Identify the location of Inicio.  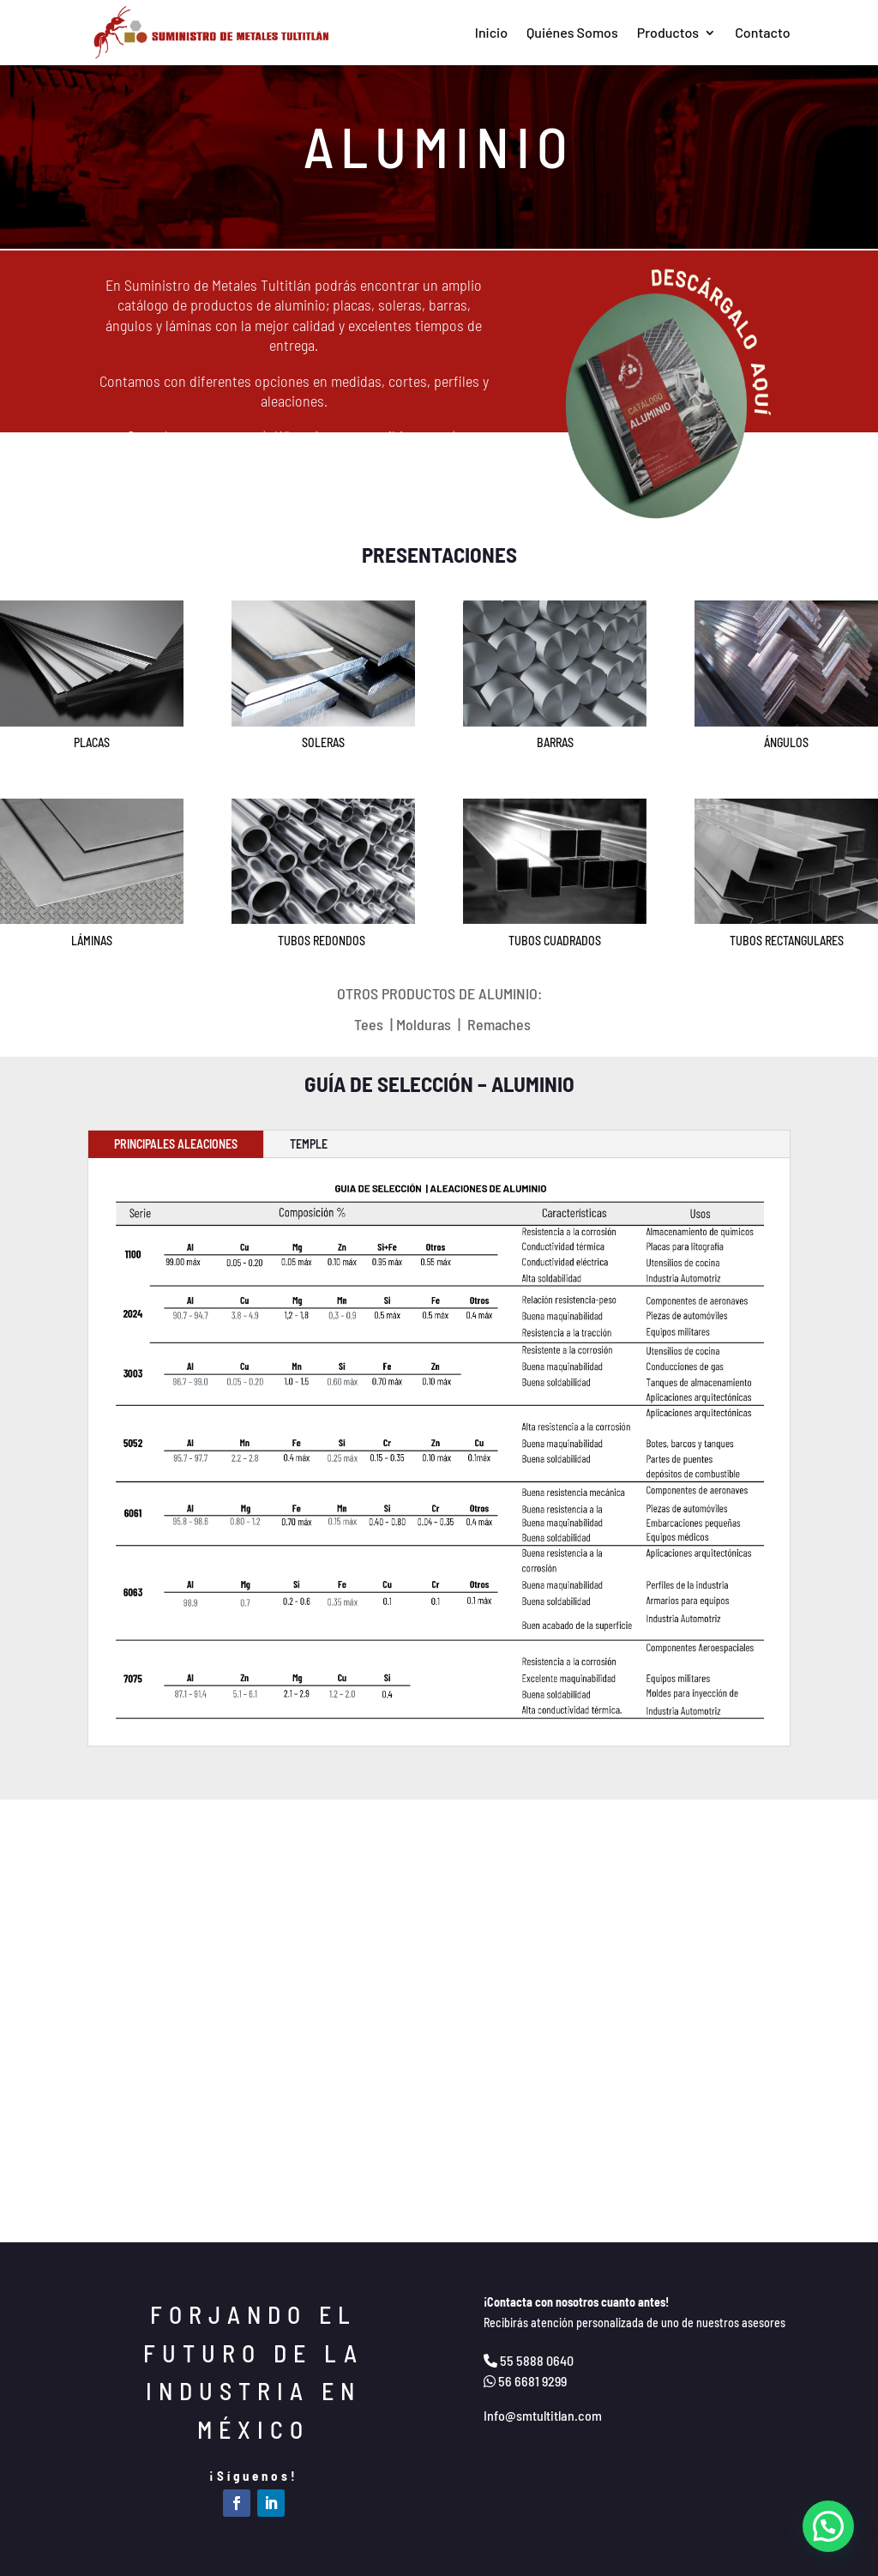
(491, 32).